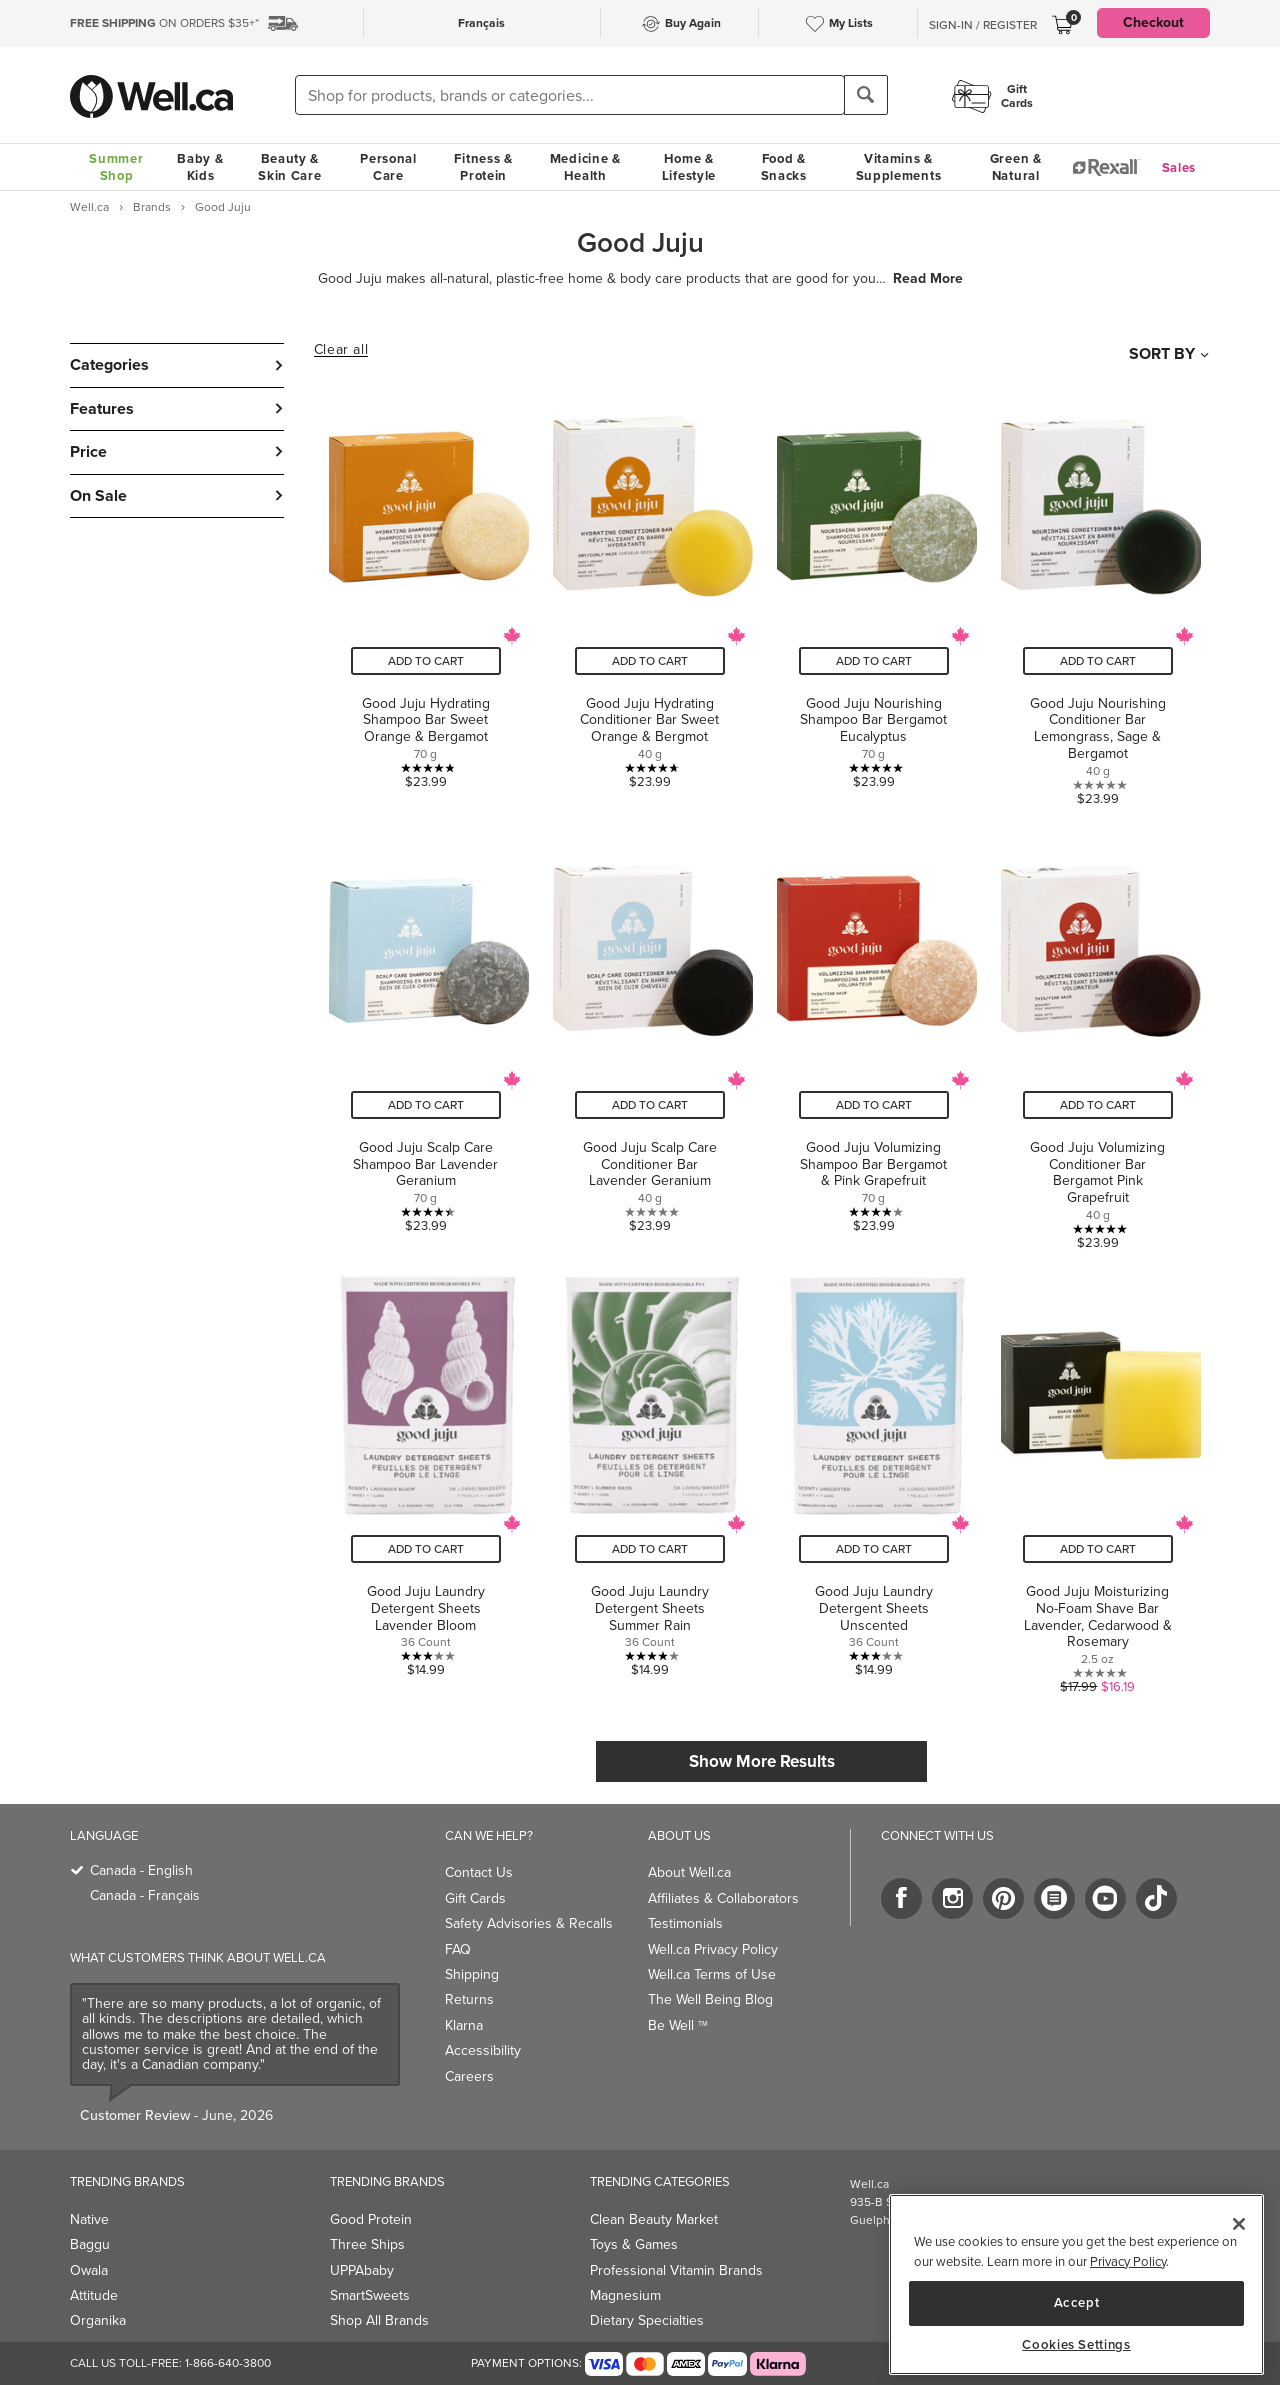 Image resolution: width=1280 pixels, height=2385 pixels. What do you see at coordinates (475, 1898) in the screenshot?
I see `Gift Cards` at bounding box center [475, 1898].